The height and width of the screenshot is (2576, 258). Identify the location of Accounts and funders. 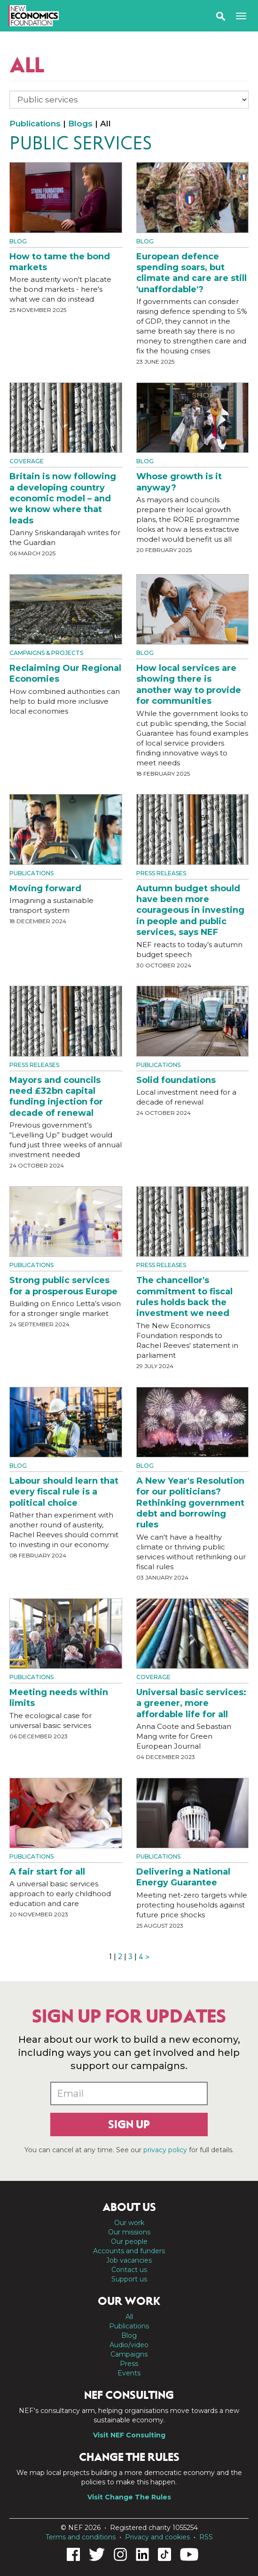
(129, 2251).